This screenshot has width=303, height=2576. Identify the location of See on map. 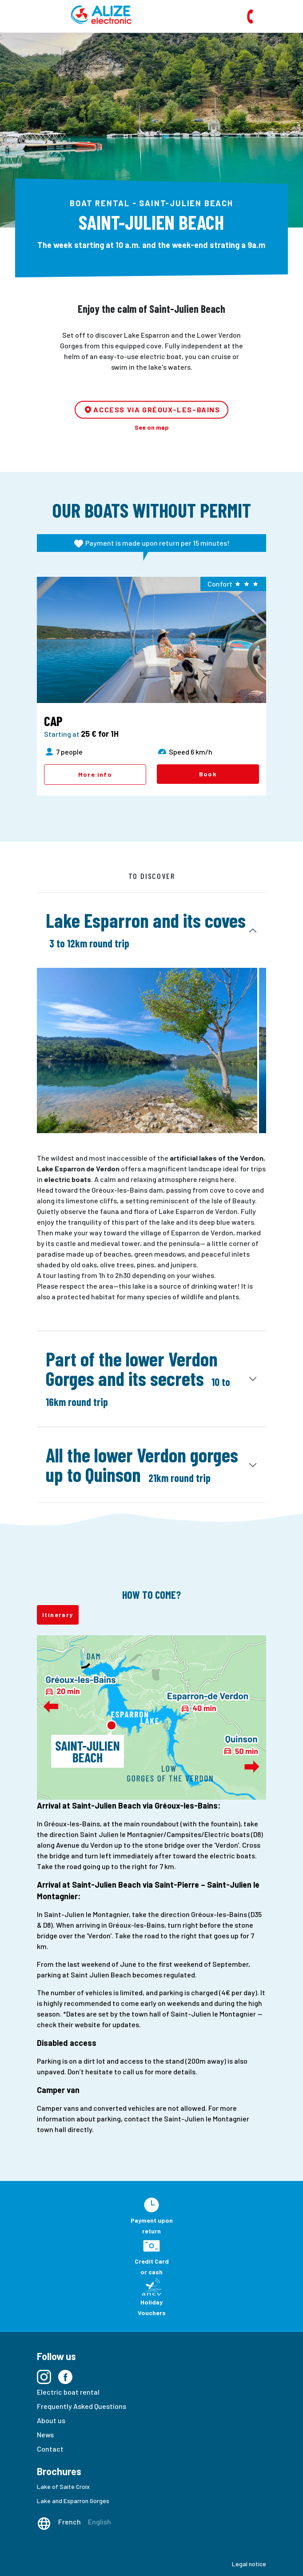
(152, 427).